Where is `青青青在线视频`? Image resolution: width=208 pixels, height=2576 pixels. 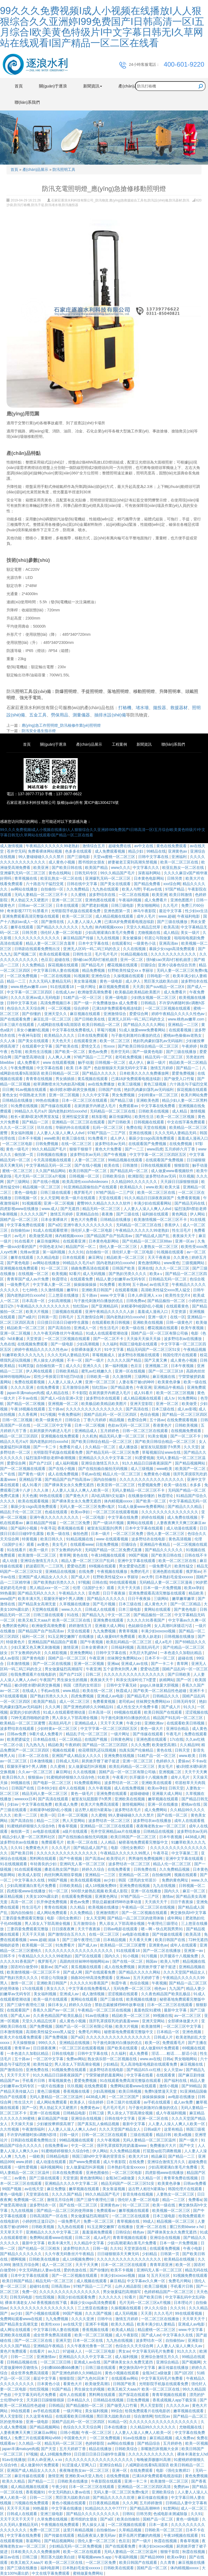 青青青在线视频 is located at coordinates (39, 1079).